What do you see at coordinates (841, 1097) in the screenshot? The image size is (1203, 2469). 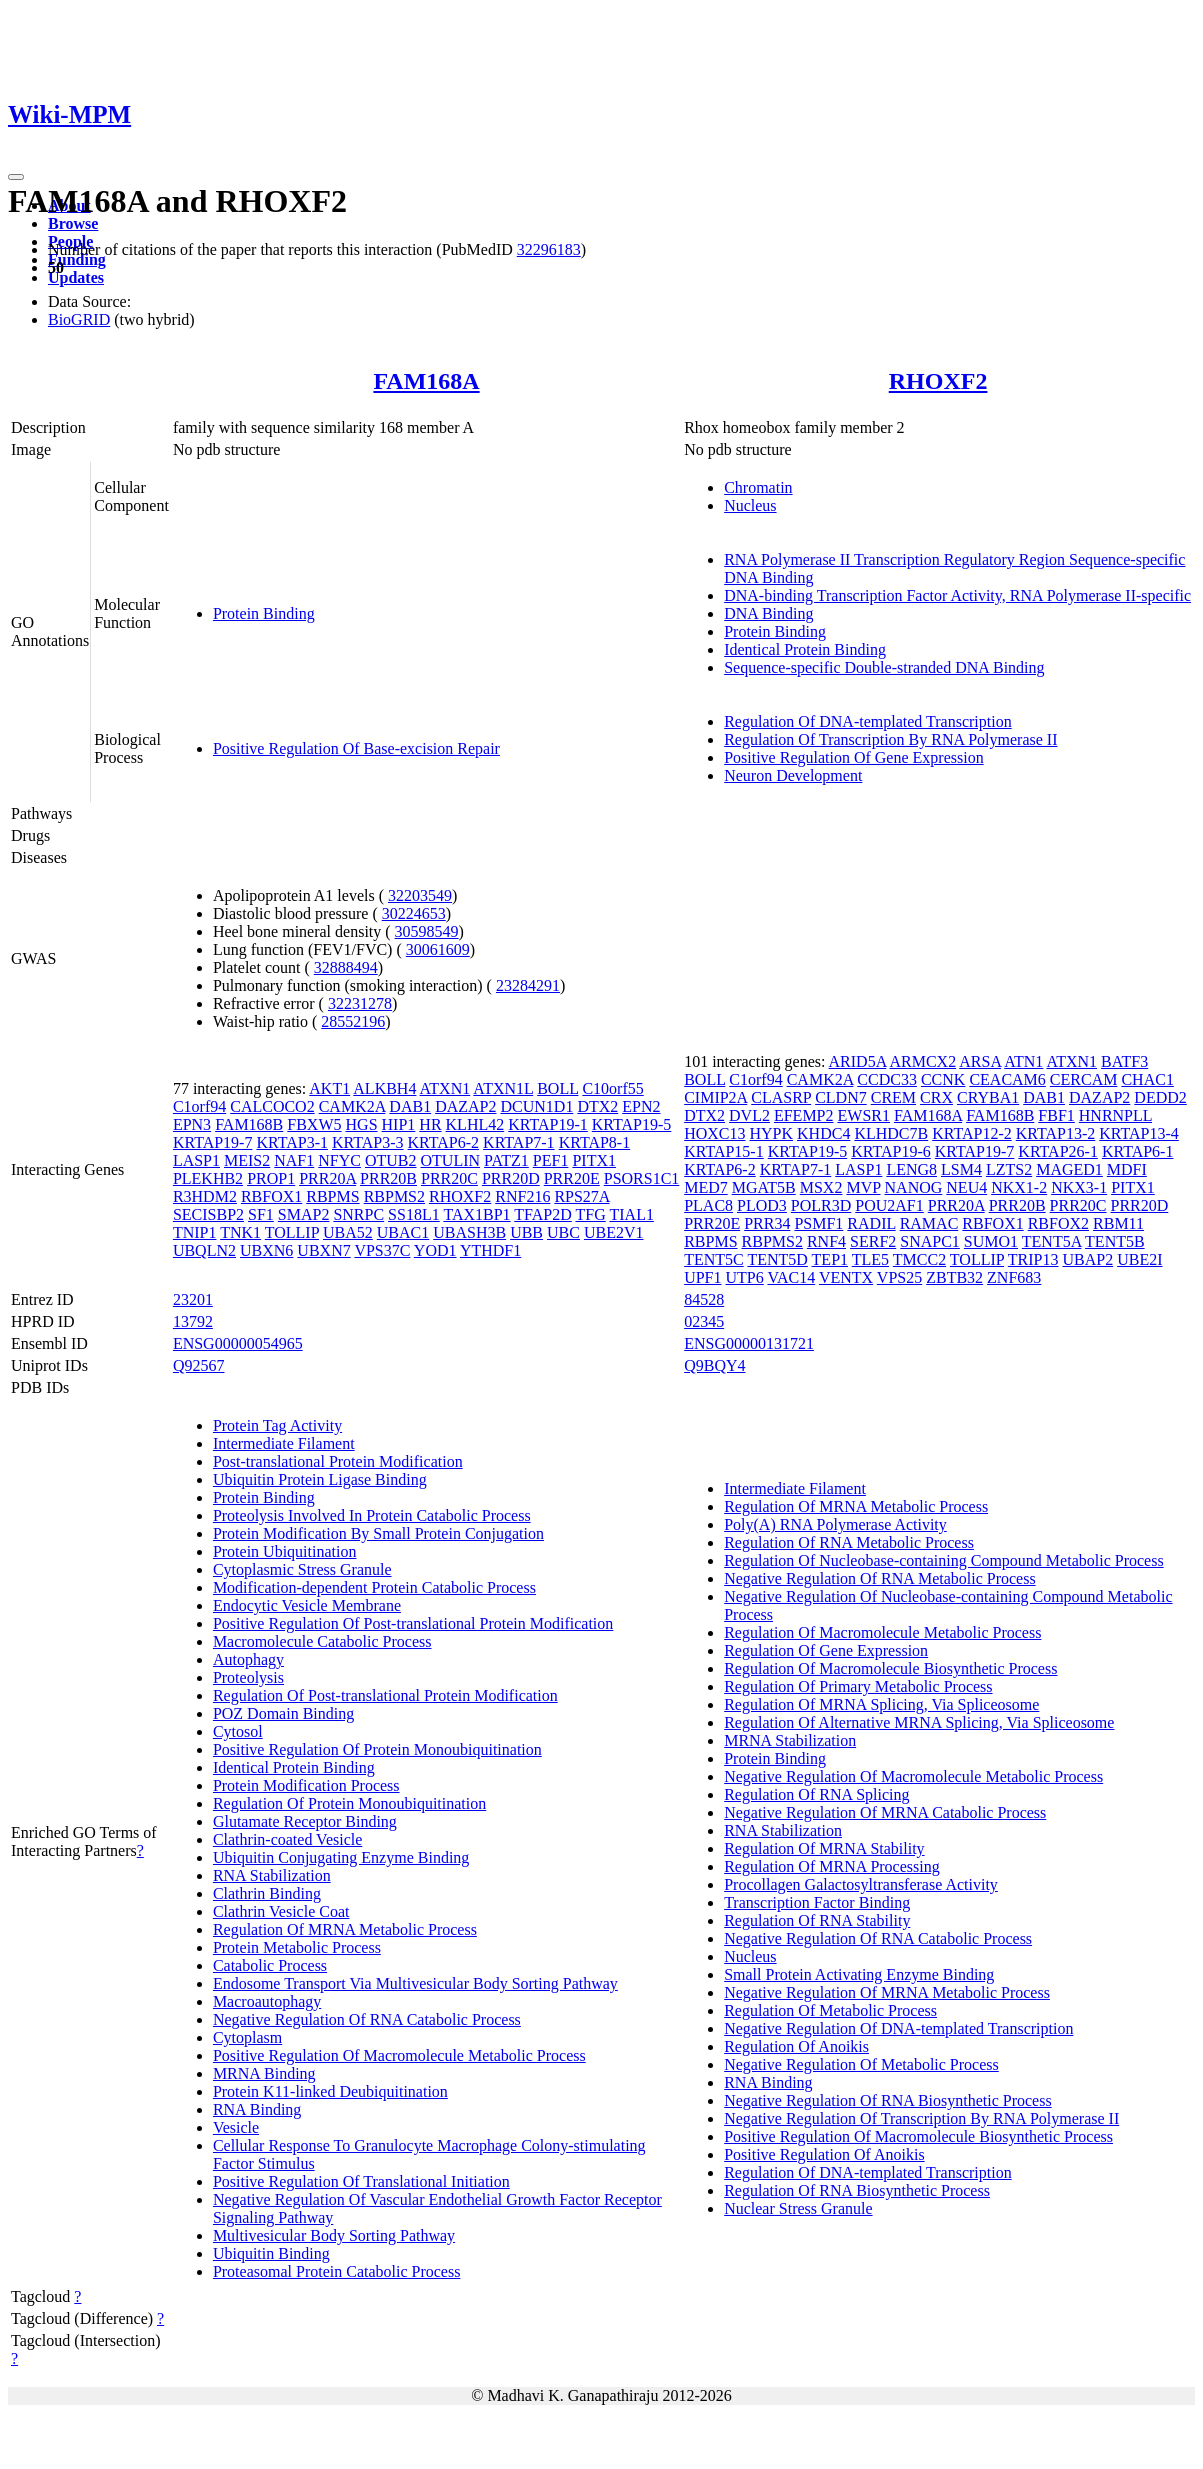 I see `CLDN7` at bounding box center [841, 1097].